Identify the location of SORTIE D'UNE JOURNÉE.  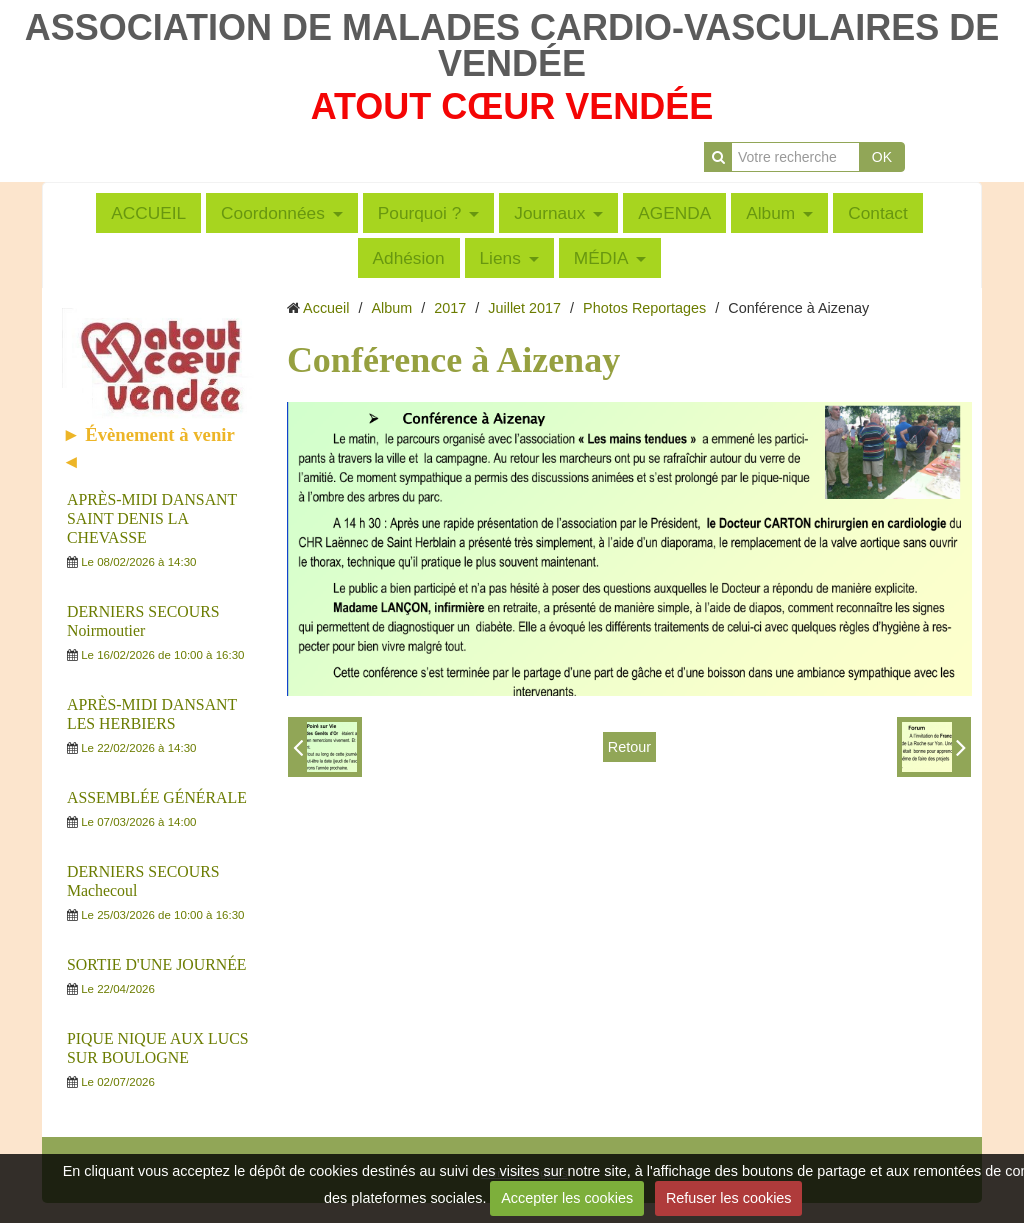
(157, 964).